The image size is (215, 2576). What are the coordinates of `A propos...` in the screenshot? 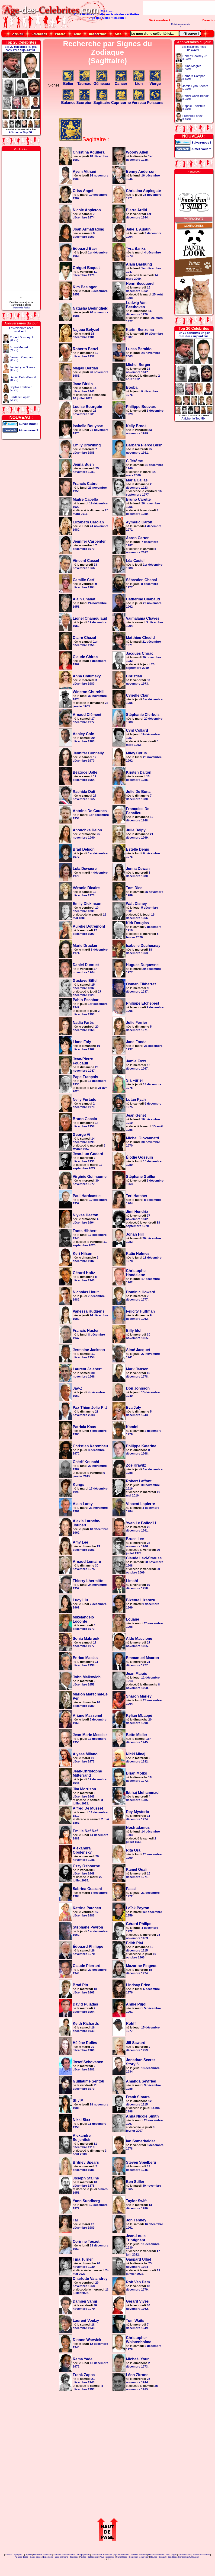 It's located at (19, 2555).